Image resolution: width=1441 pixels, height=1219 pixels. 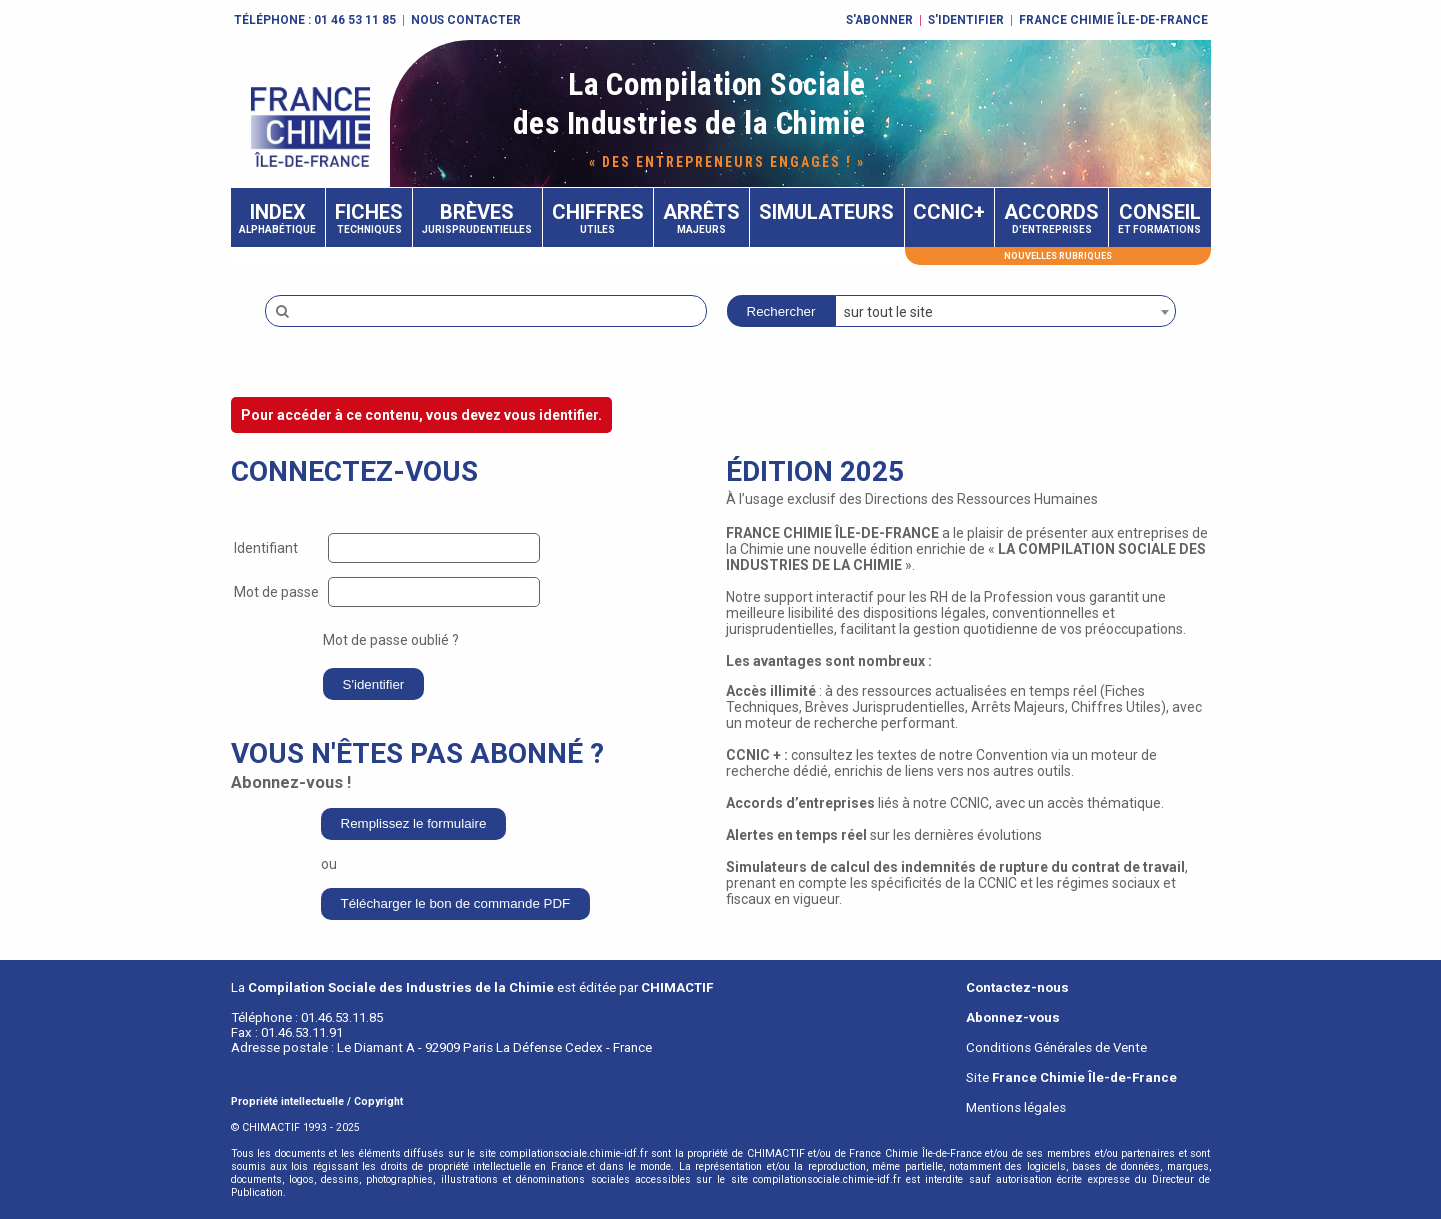 What do you see at coordinates (1016, 1107) in the screenshot?
I see `Mentions légales` at bounding box center [1016, 1107].